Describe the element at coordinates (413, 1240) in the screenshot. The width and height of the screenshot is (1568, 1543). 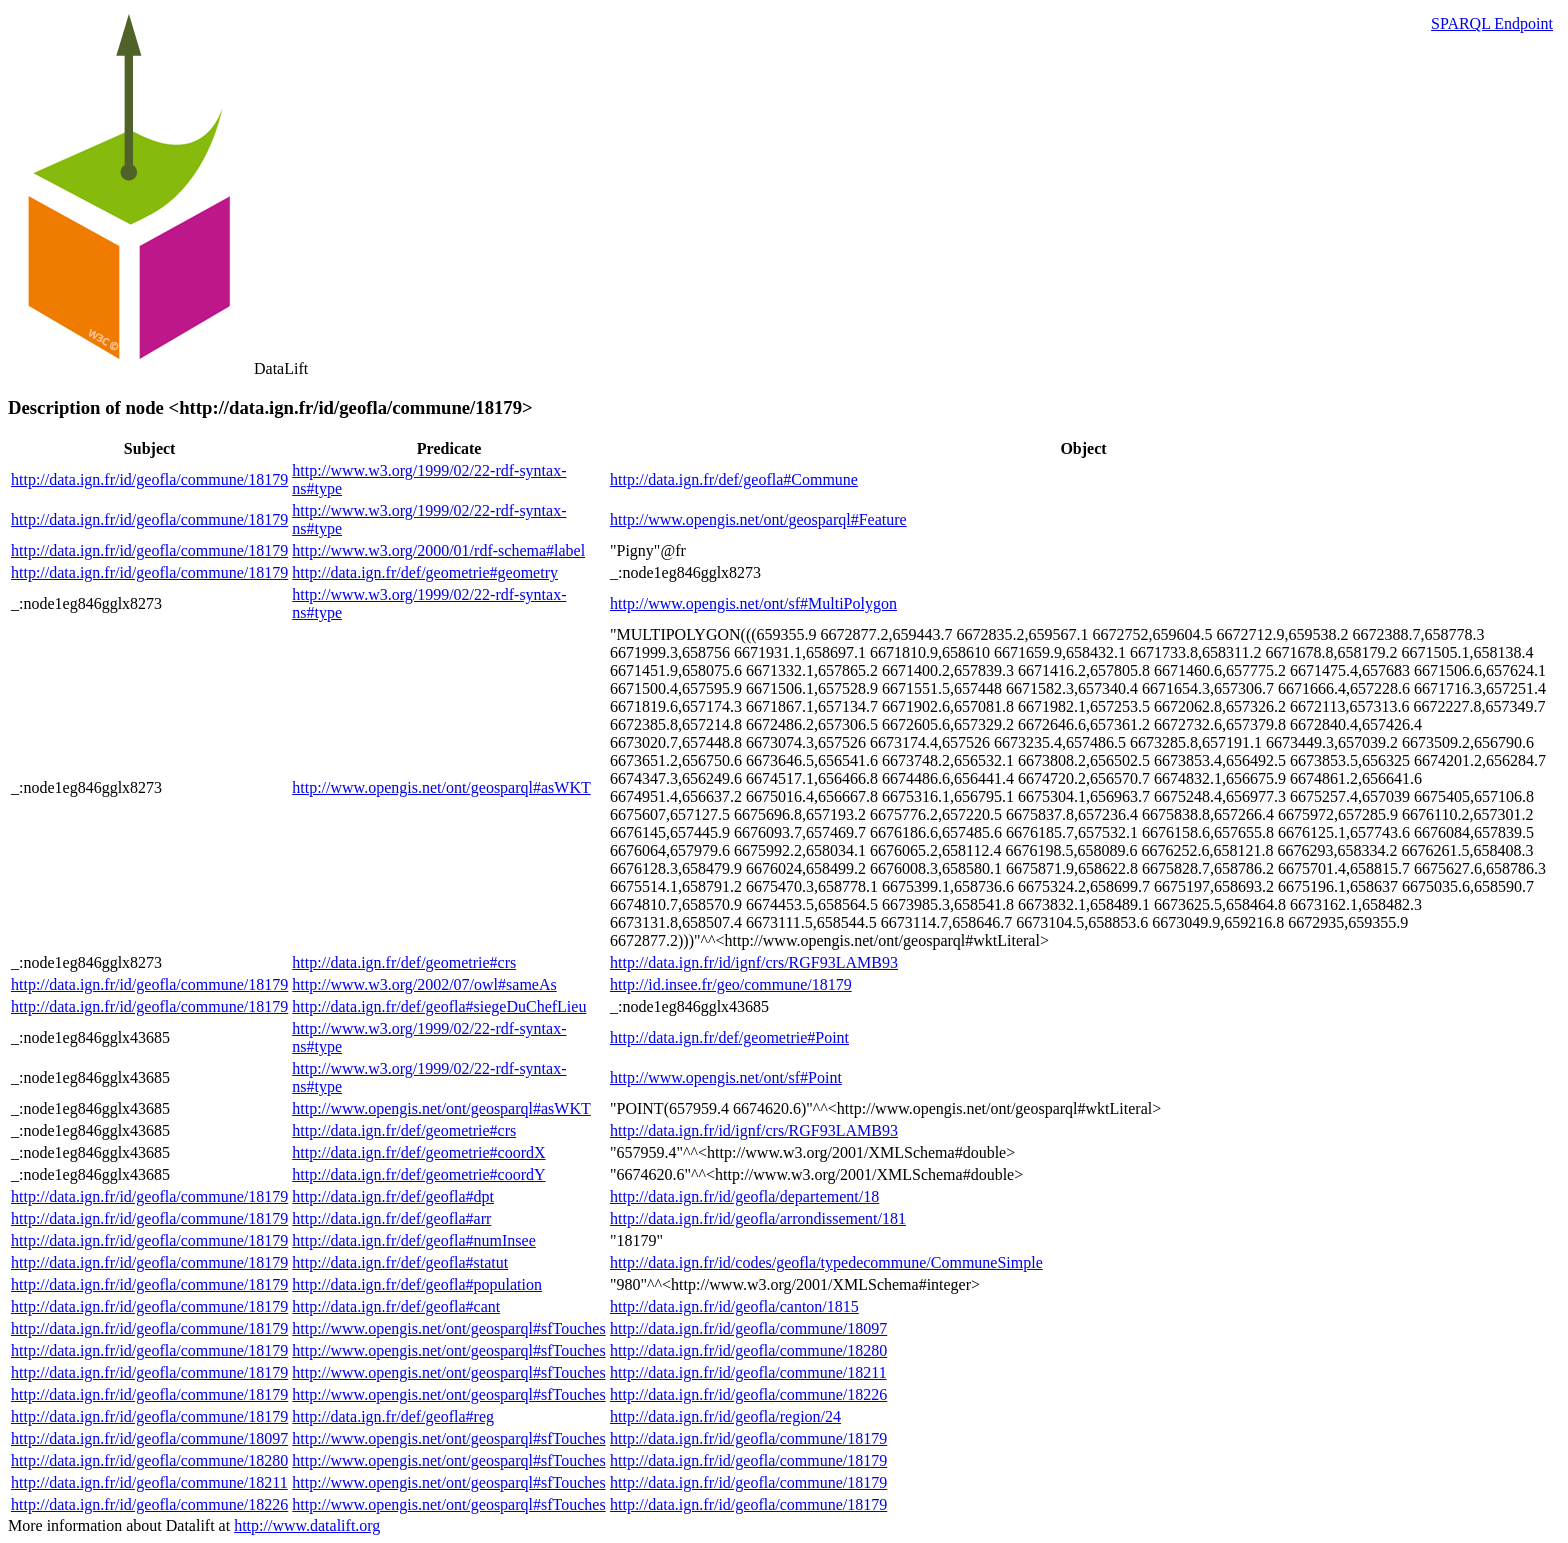
I see `http://data.ign.fr/def/geofla#numInsee` at that location.